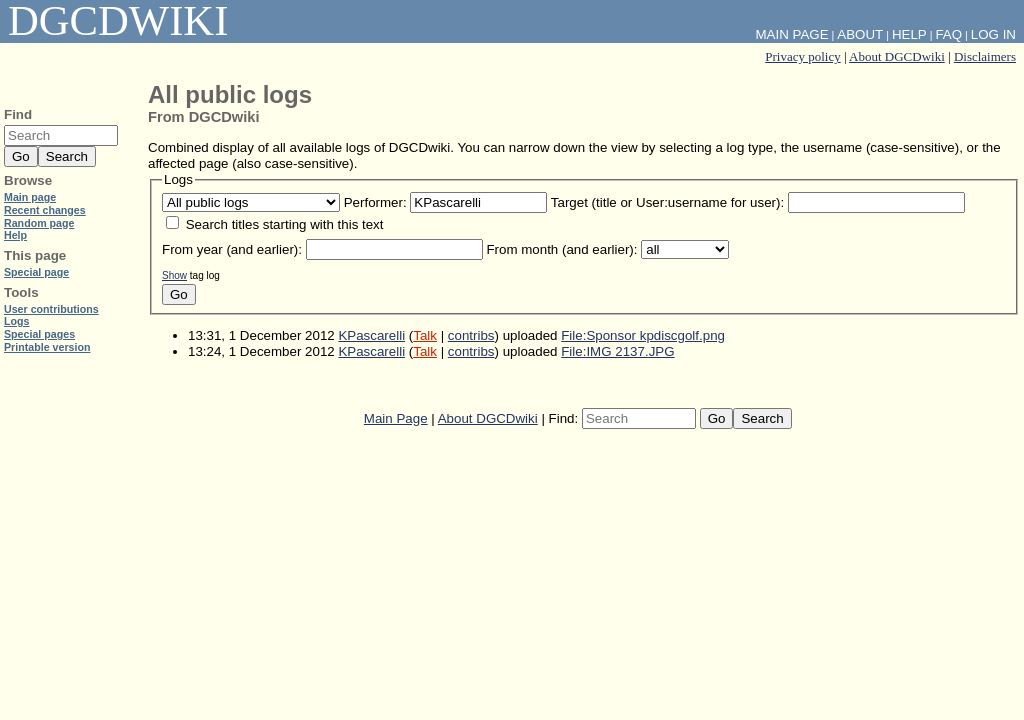  What do you see at coordinates (174, 275) in the screenshot?
I see `Show` at bounding box center [174, 275].